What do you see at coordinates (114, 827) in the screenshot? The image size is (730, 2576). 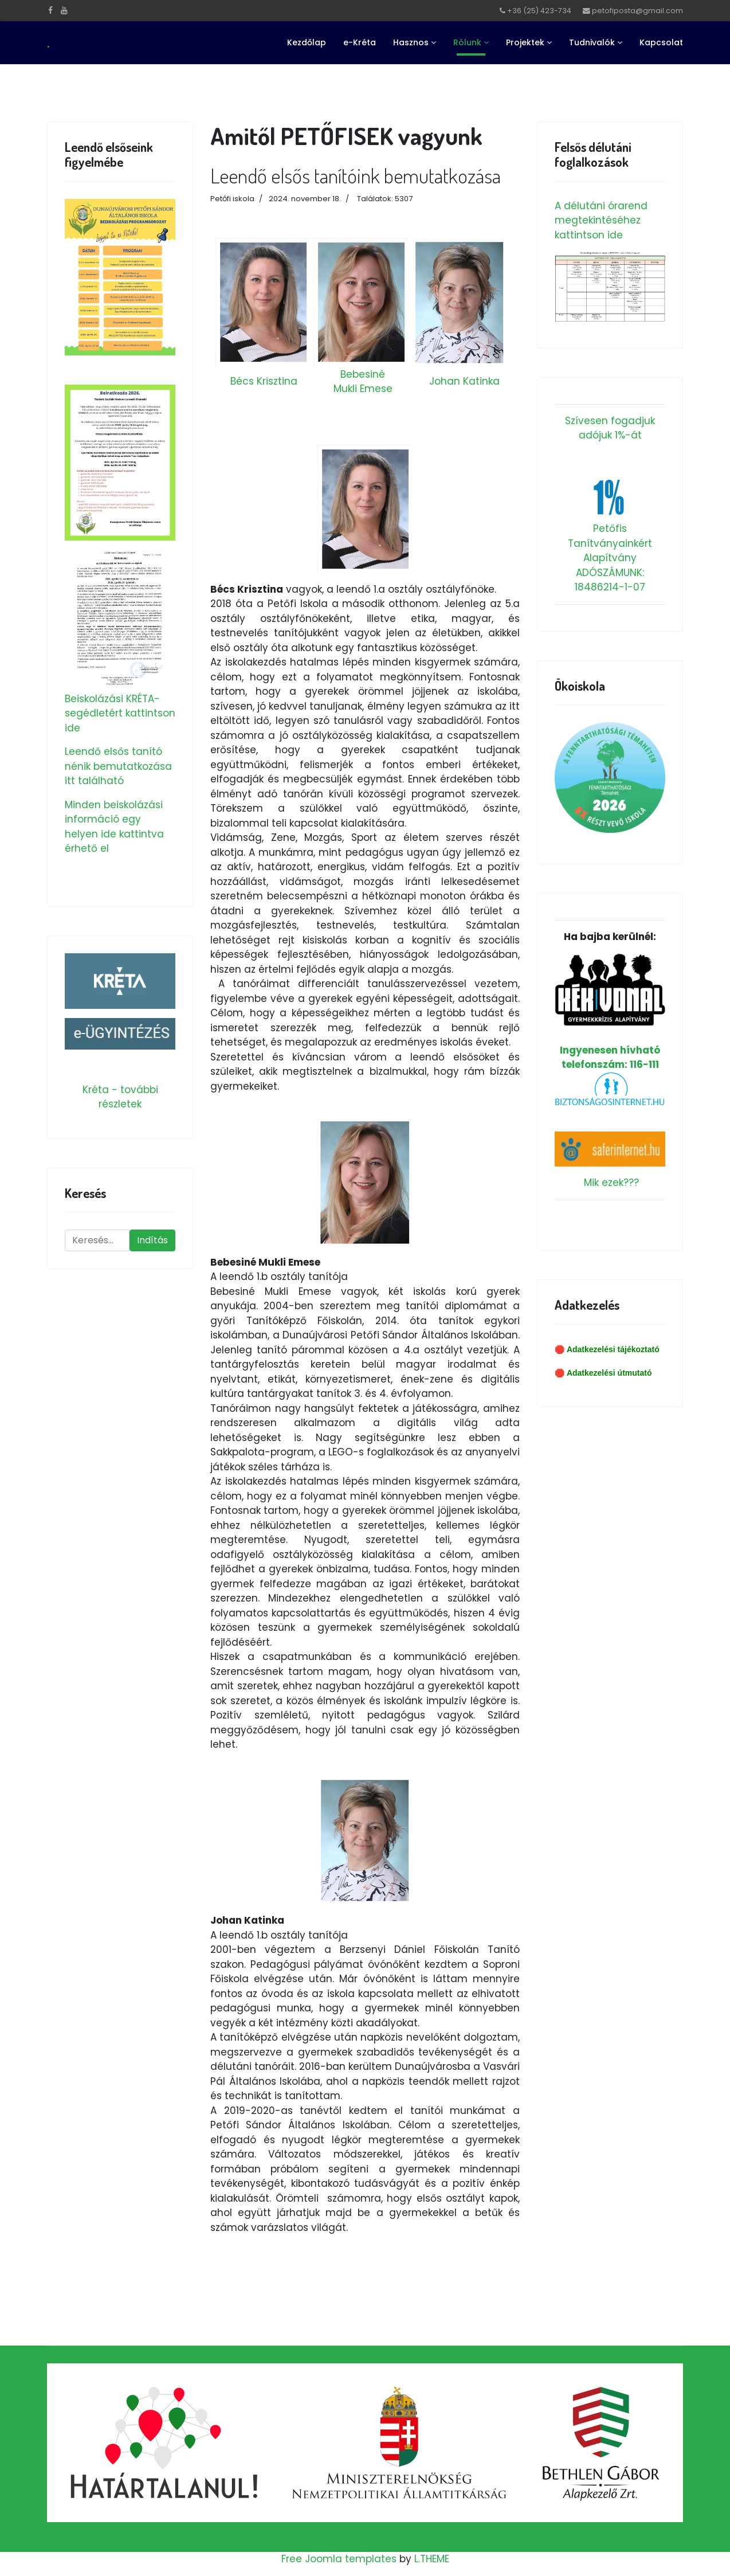 I see `Minden beiskolázási információ egy helyen ide kattintva érhető el` at bounding box center [114, 827].